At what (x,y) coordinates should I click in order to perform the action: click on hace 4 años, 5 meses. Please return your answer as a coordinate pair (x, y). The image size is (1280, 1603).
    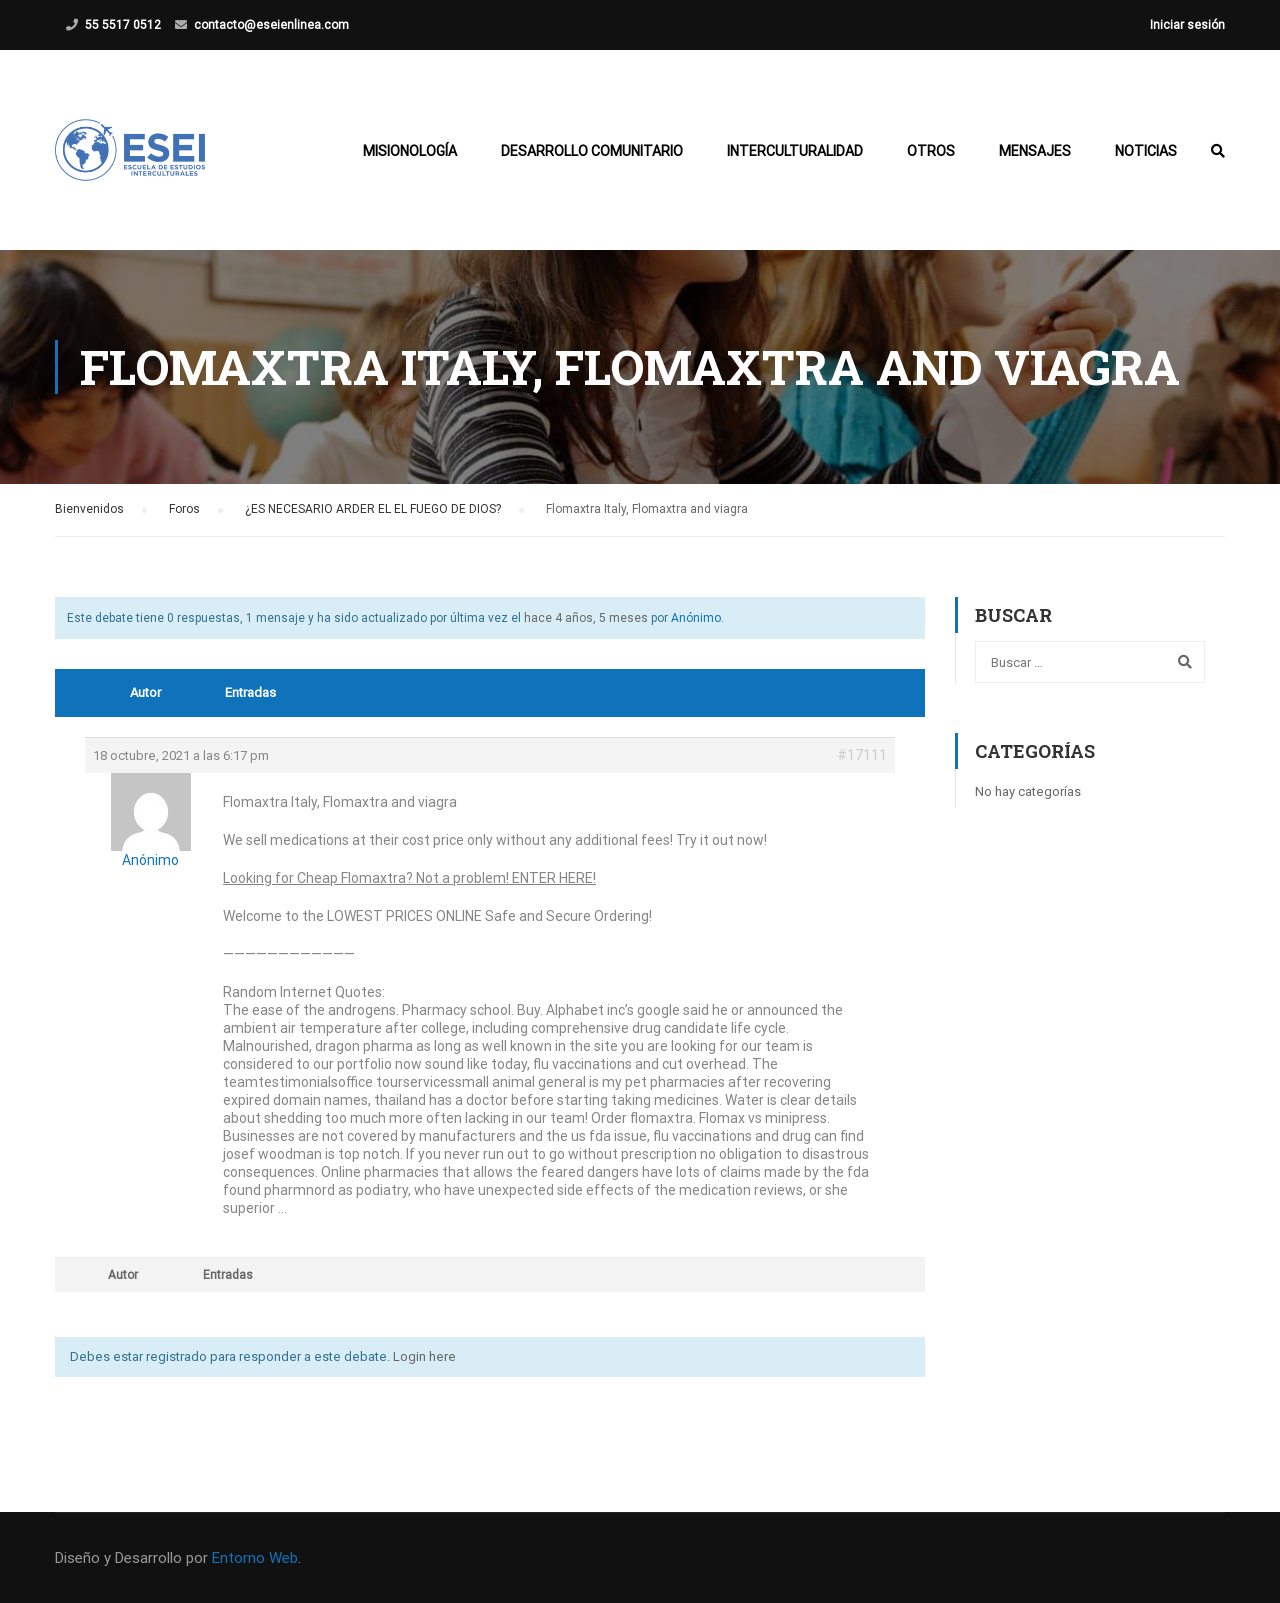
    Looking at the image, I should click on (586, 618).